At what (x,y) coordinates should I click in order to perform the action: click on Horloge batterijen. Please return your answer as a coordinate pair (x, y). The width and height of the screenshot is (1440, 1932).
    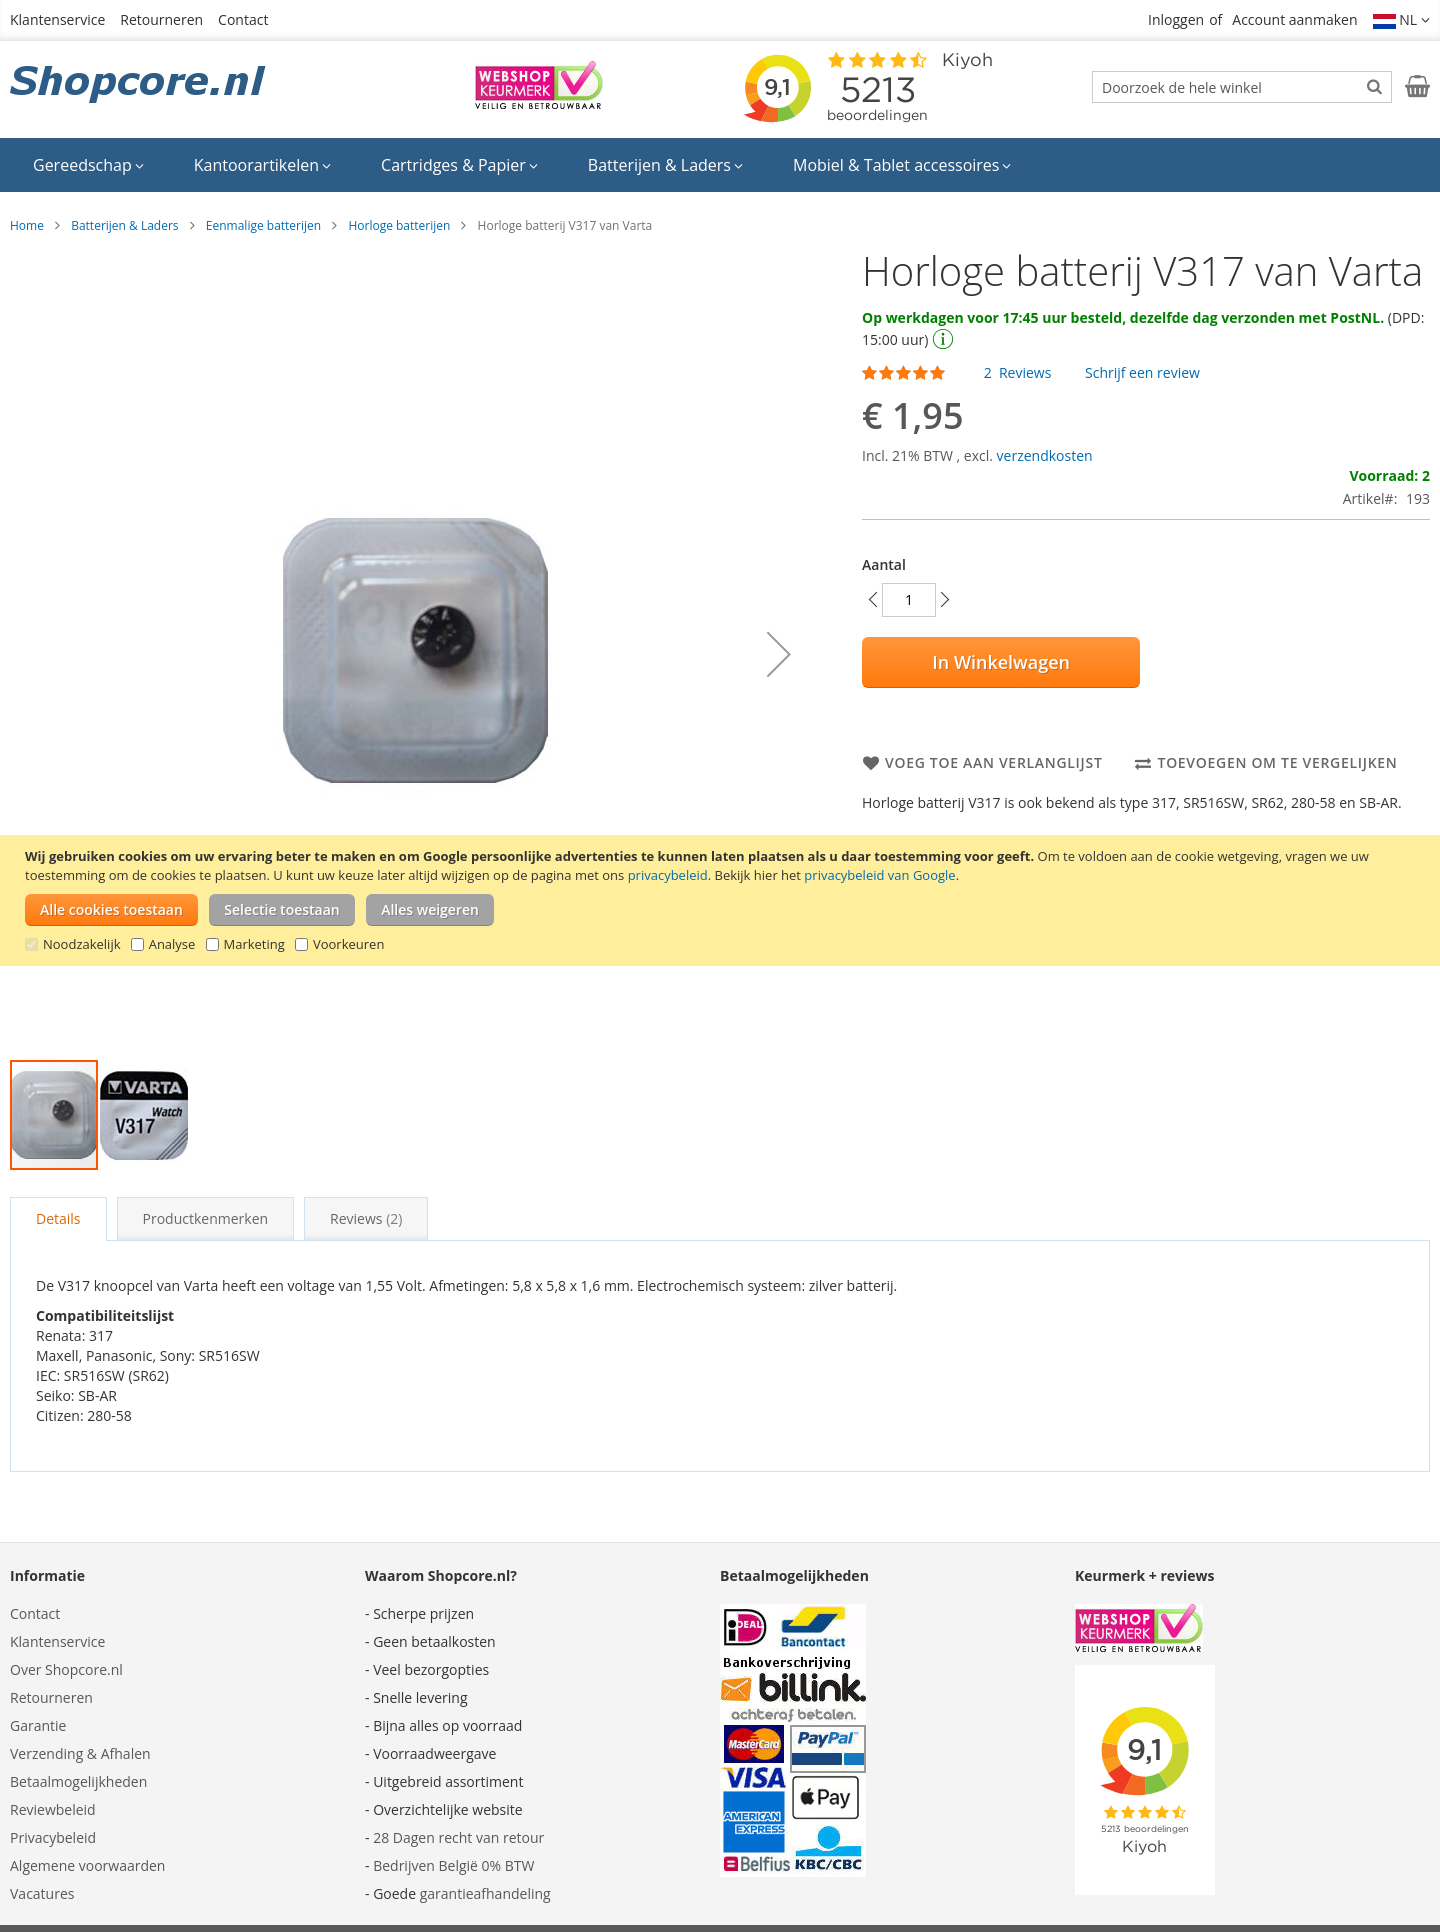
    Looking at the image, I should click on (399, 225).